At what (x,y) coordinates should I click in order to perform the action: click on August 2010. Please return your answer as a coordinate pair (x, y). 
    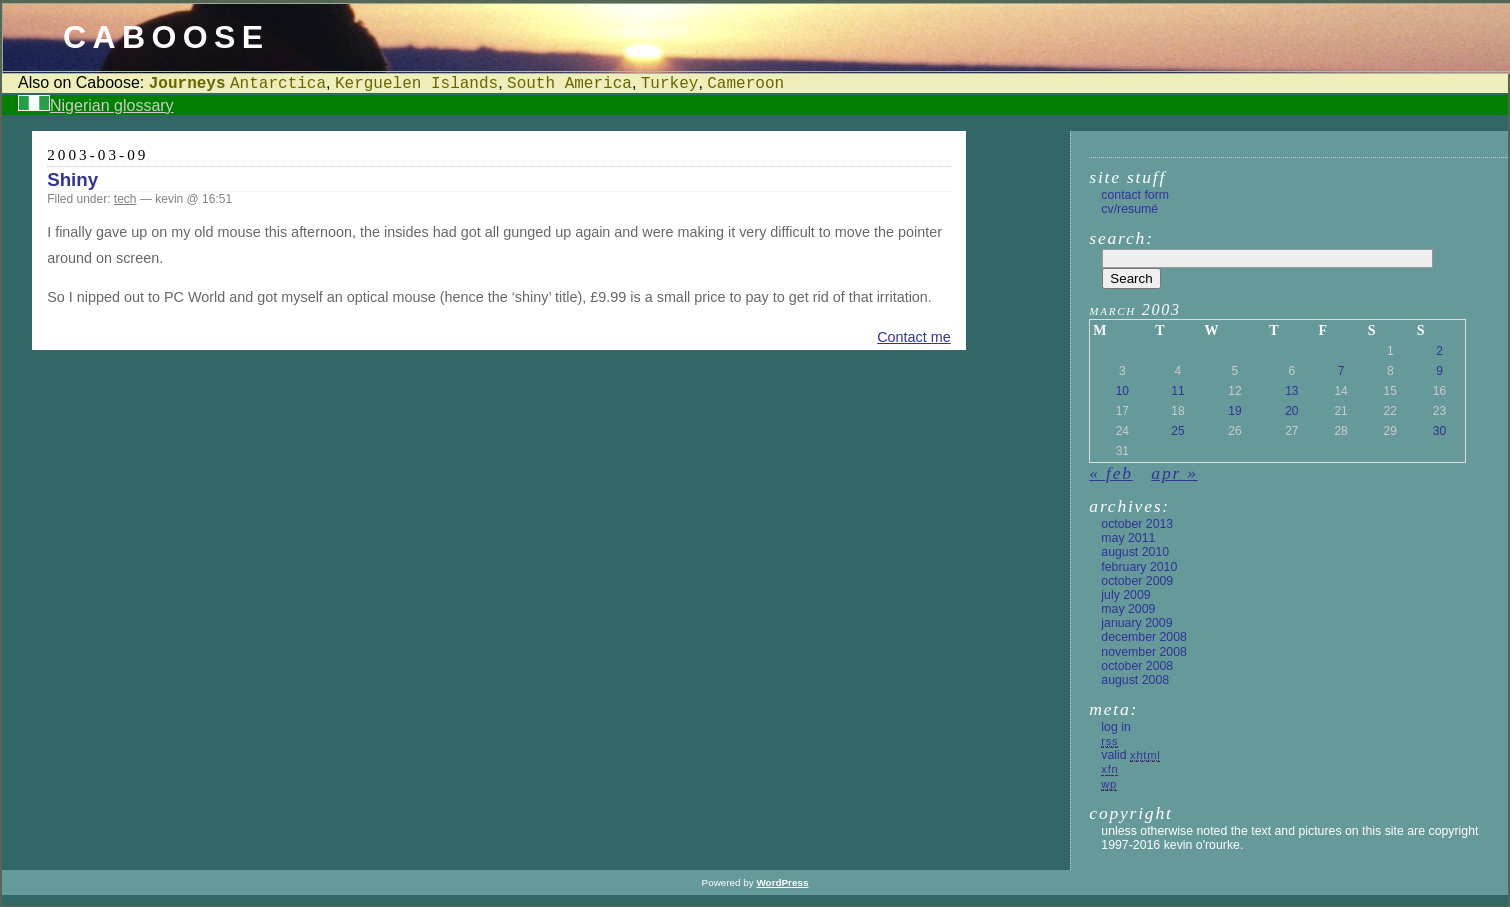
    Looking at the image, I should click on (1135, 552).